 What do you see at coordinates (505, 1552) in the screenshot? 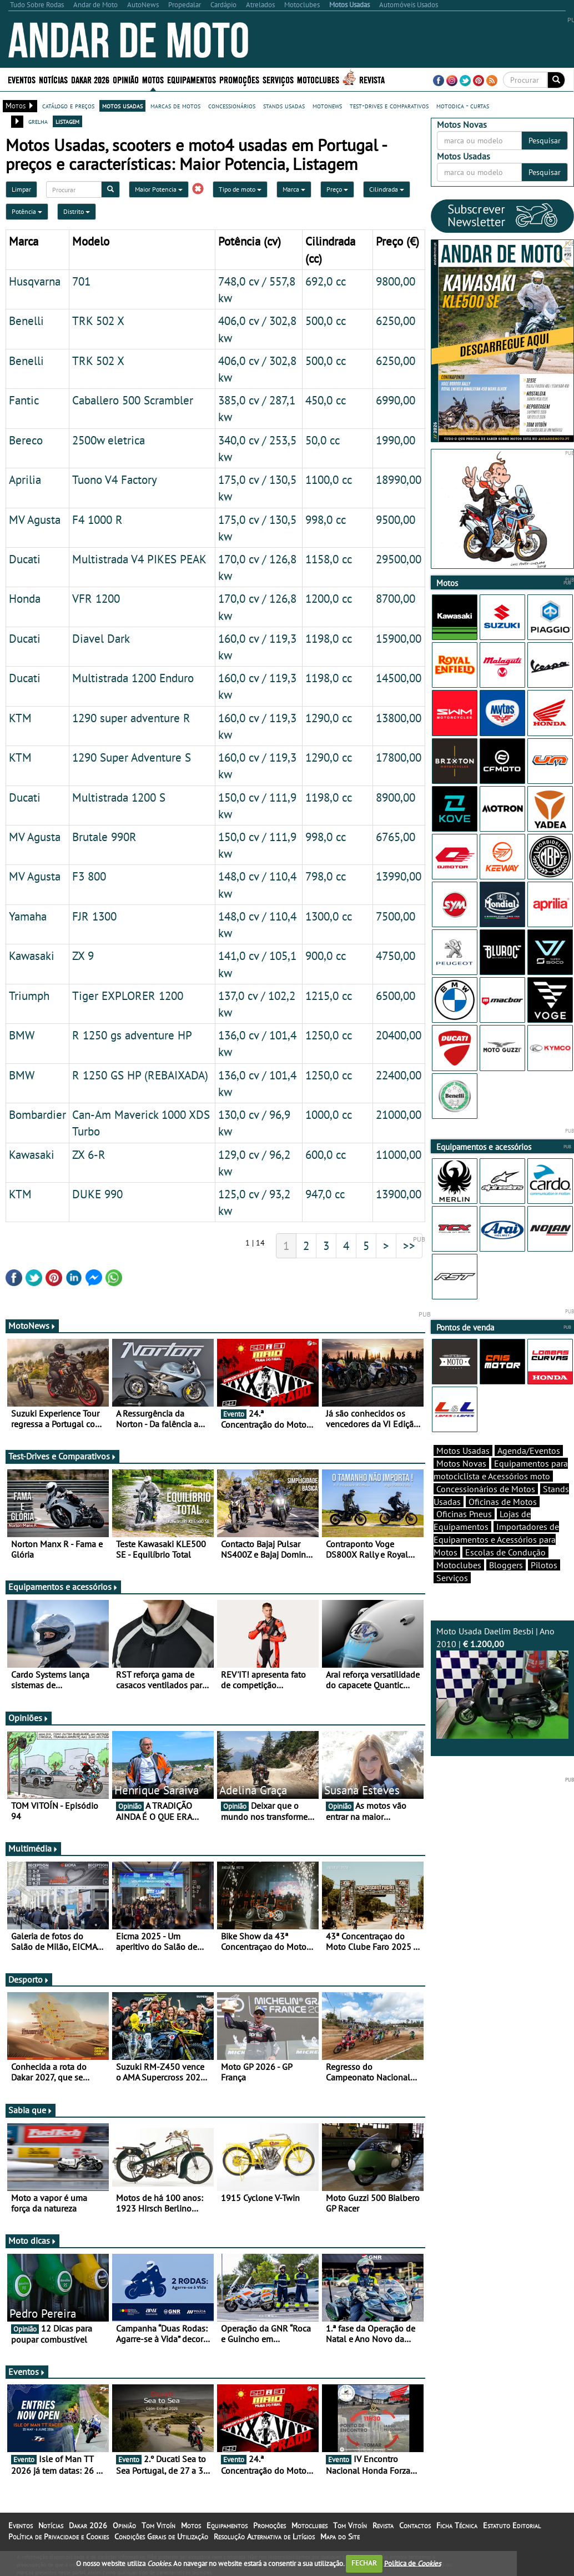
I see `Escolas de Condução` at bounding box center [505, 1552].